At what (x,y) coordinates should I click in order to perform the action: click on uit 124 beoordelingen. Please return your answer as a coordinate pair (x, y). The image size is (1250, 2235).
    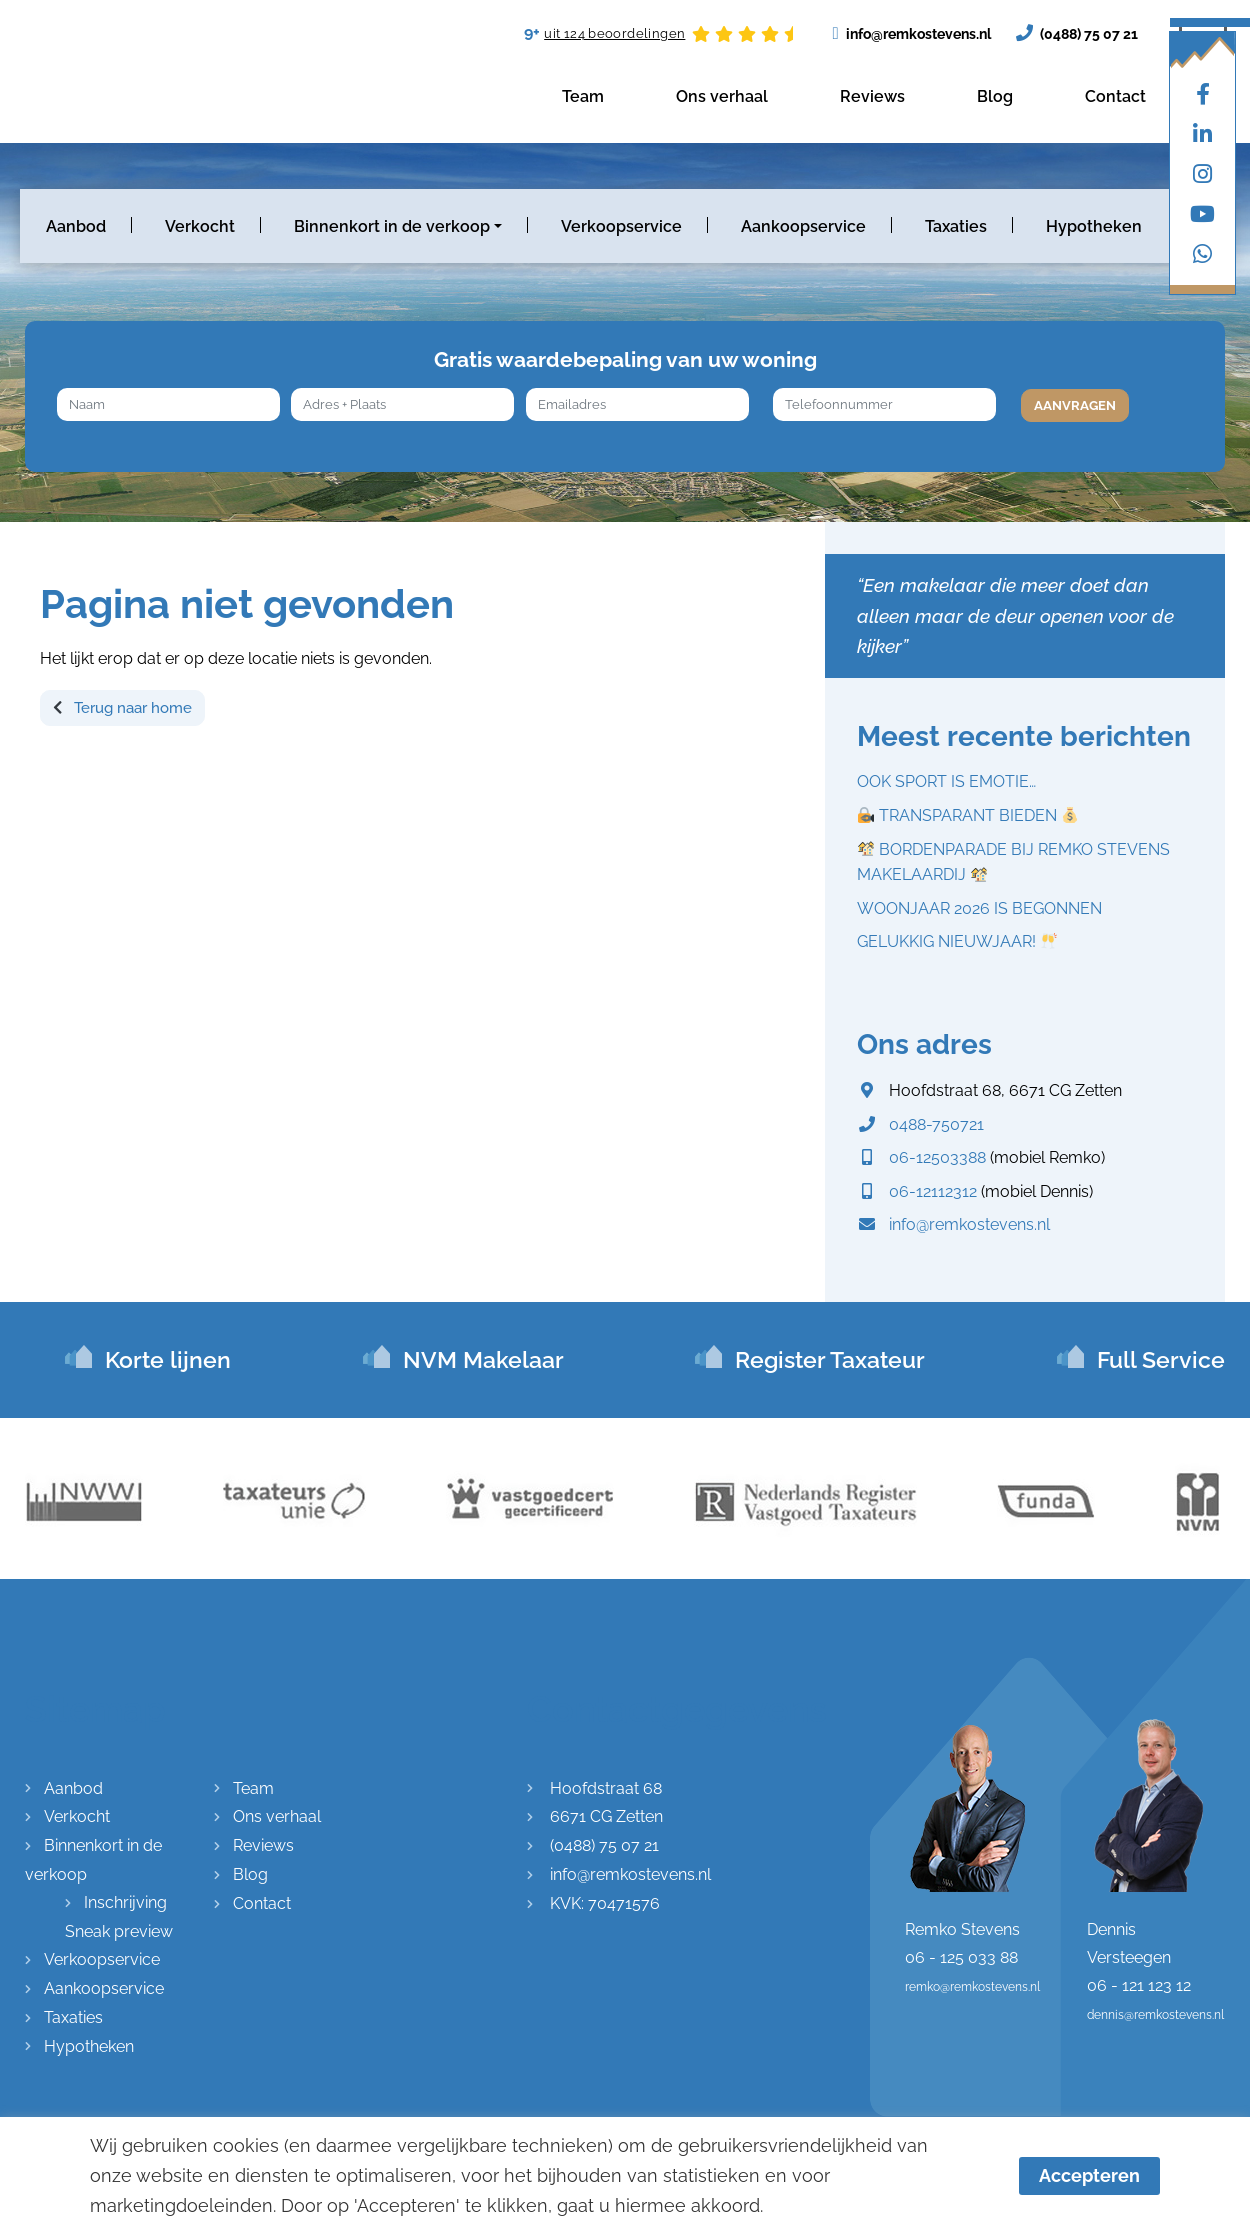
    Looking at the image, I should click on (614, 33).